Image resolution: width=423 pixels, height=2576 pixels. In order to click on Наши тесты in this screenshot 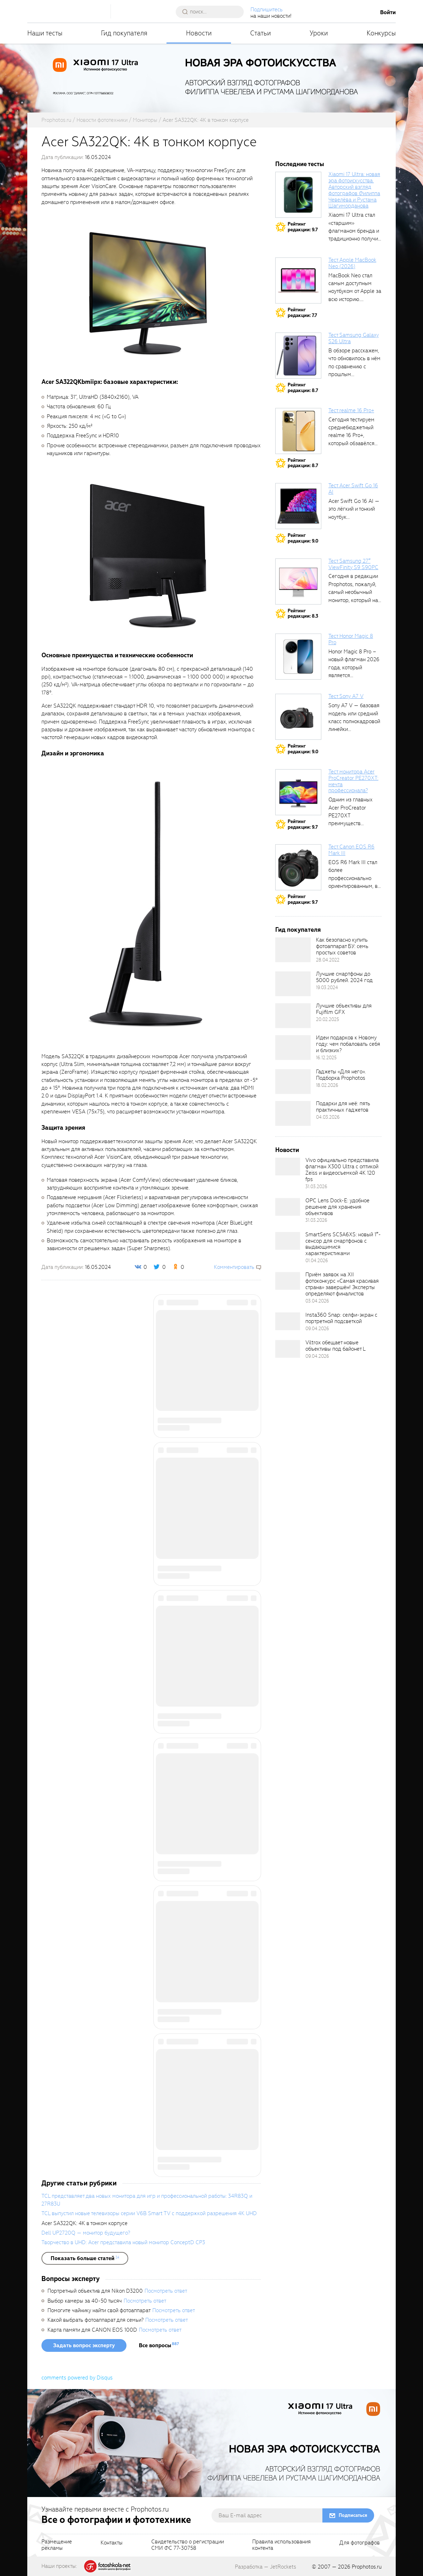, I will do `click(44, 33)`.